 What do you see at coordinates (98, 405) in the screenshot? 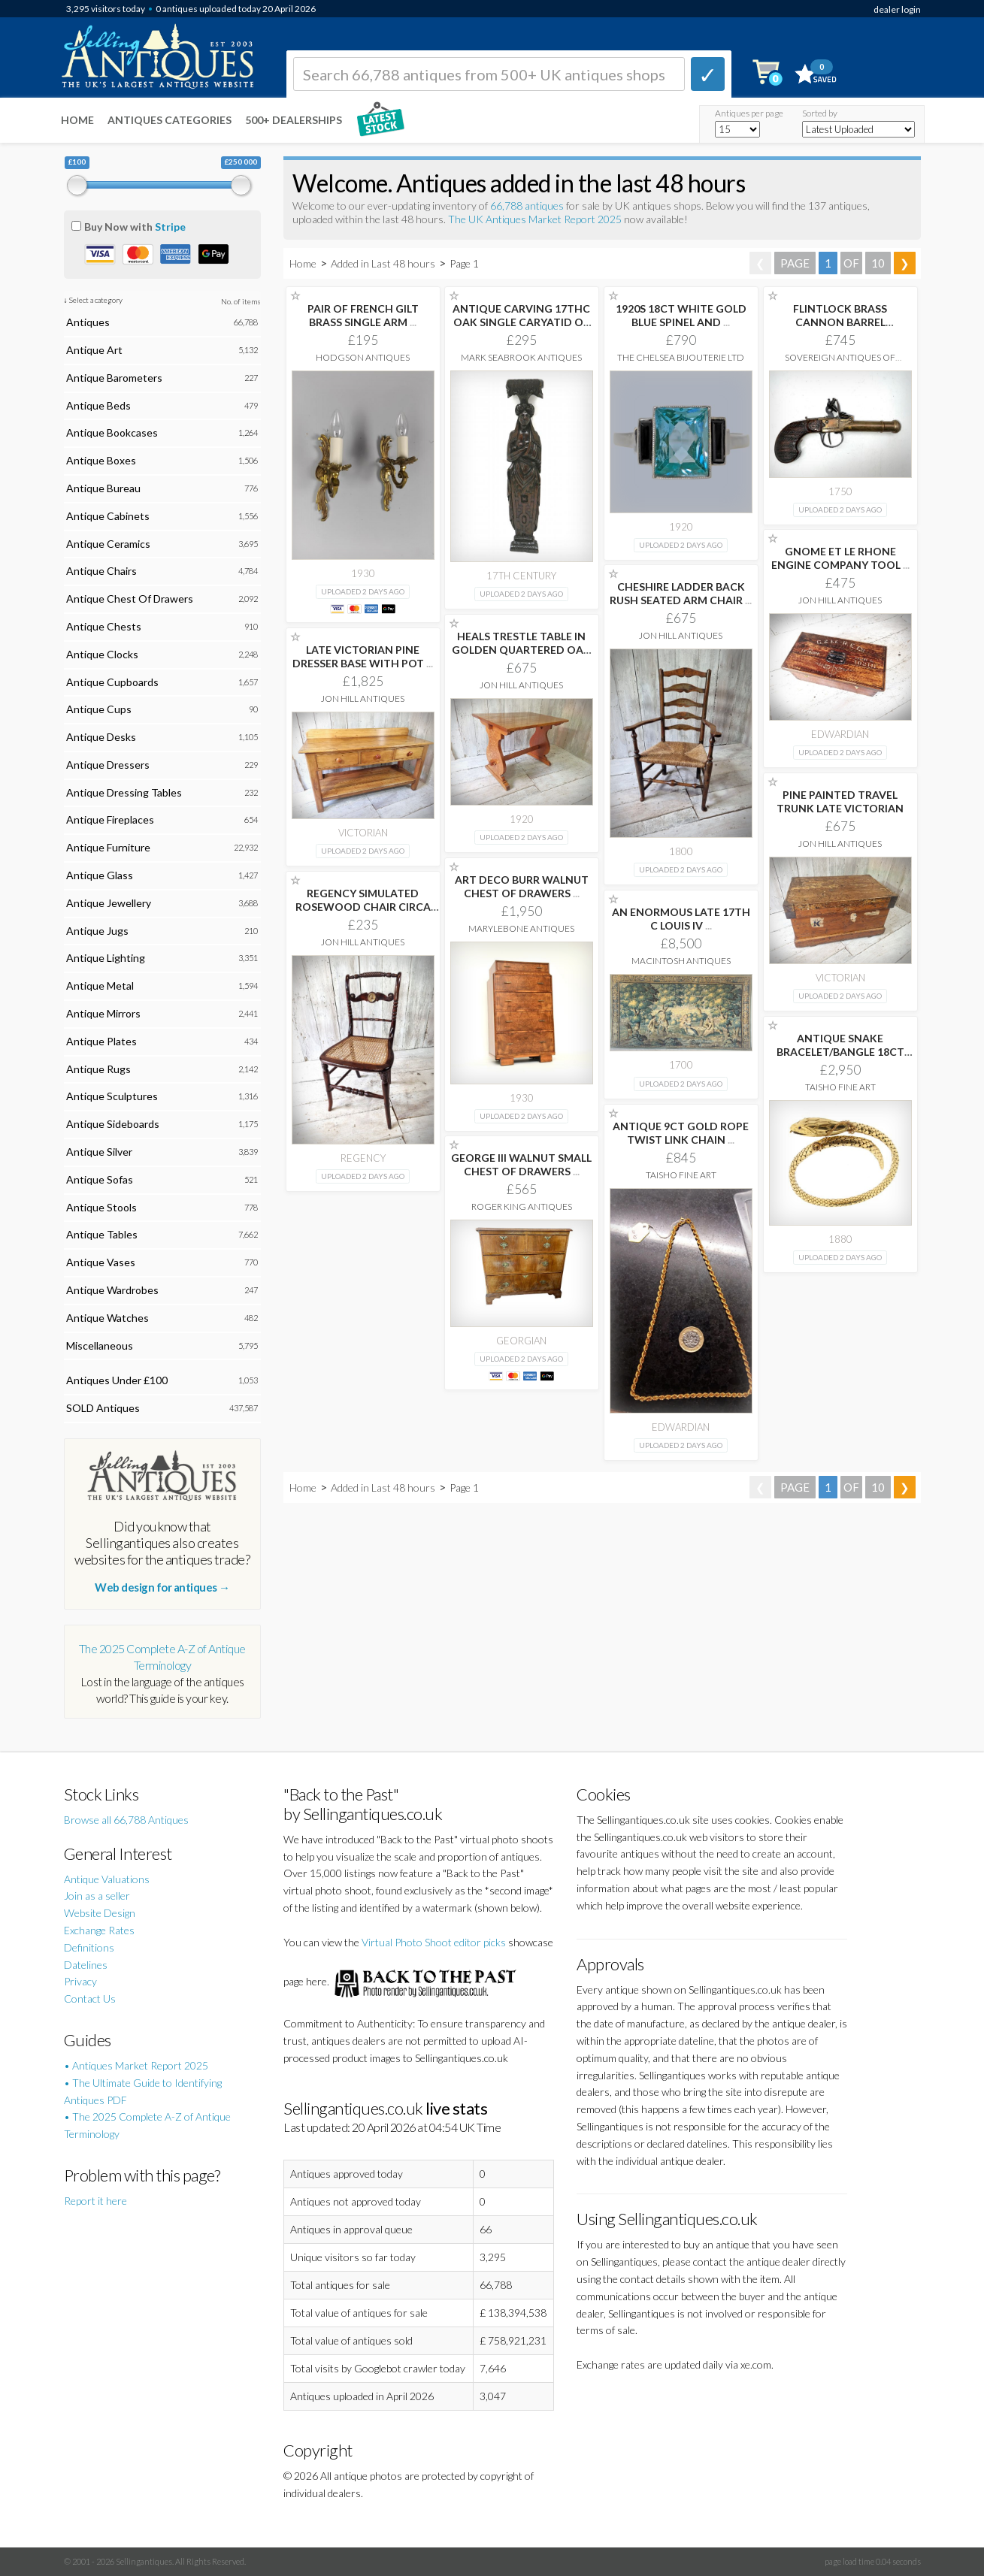
I see `Antique Beds` at bounding box center [98, 405].